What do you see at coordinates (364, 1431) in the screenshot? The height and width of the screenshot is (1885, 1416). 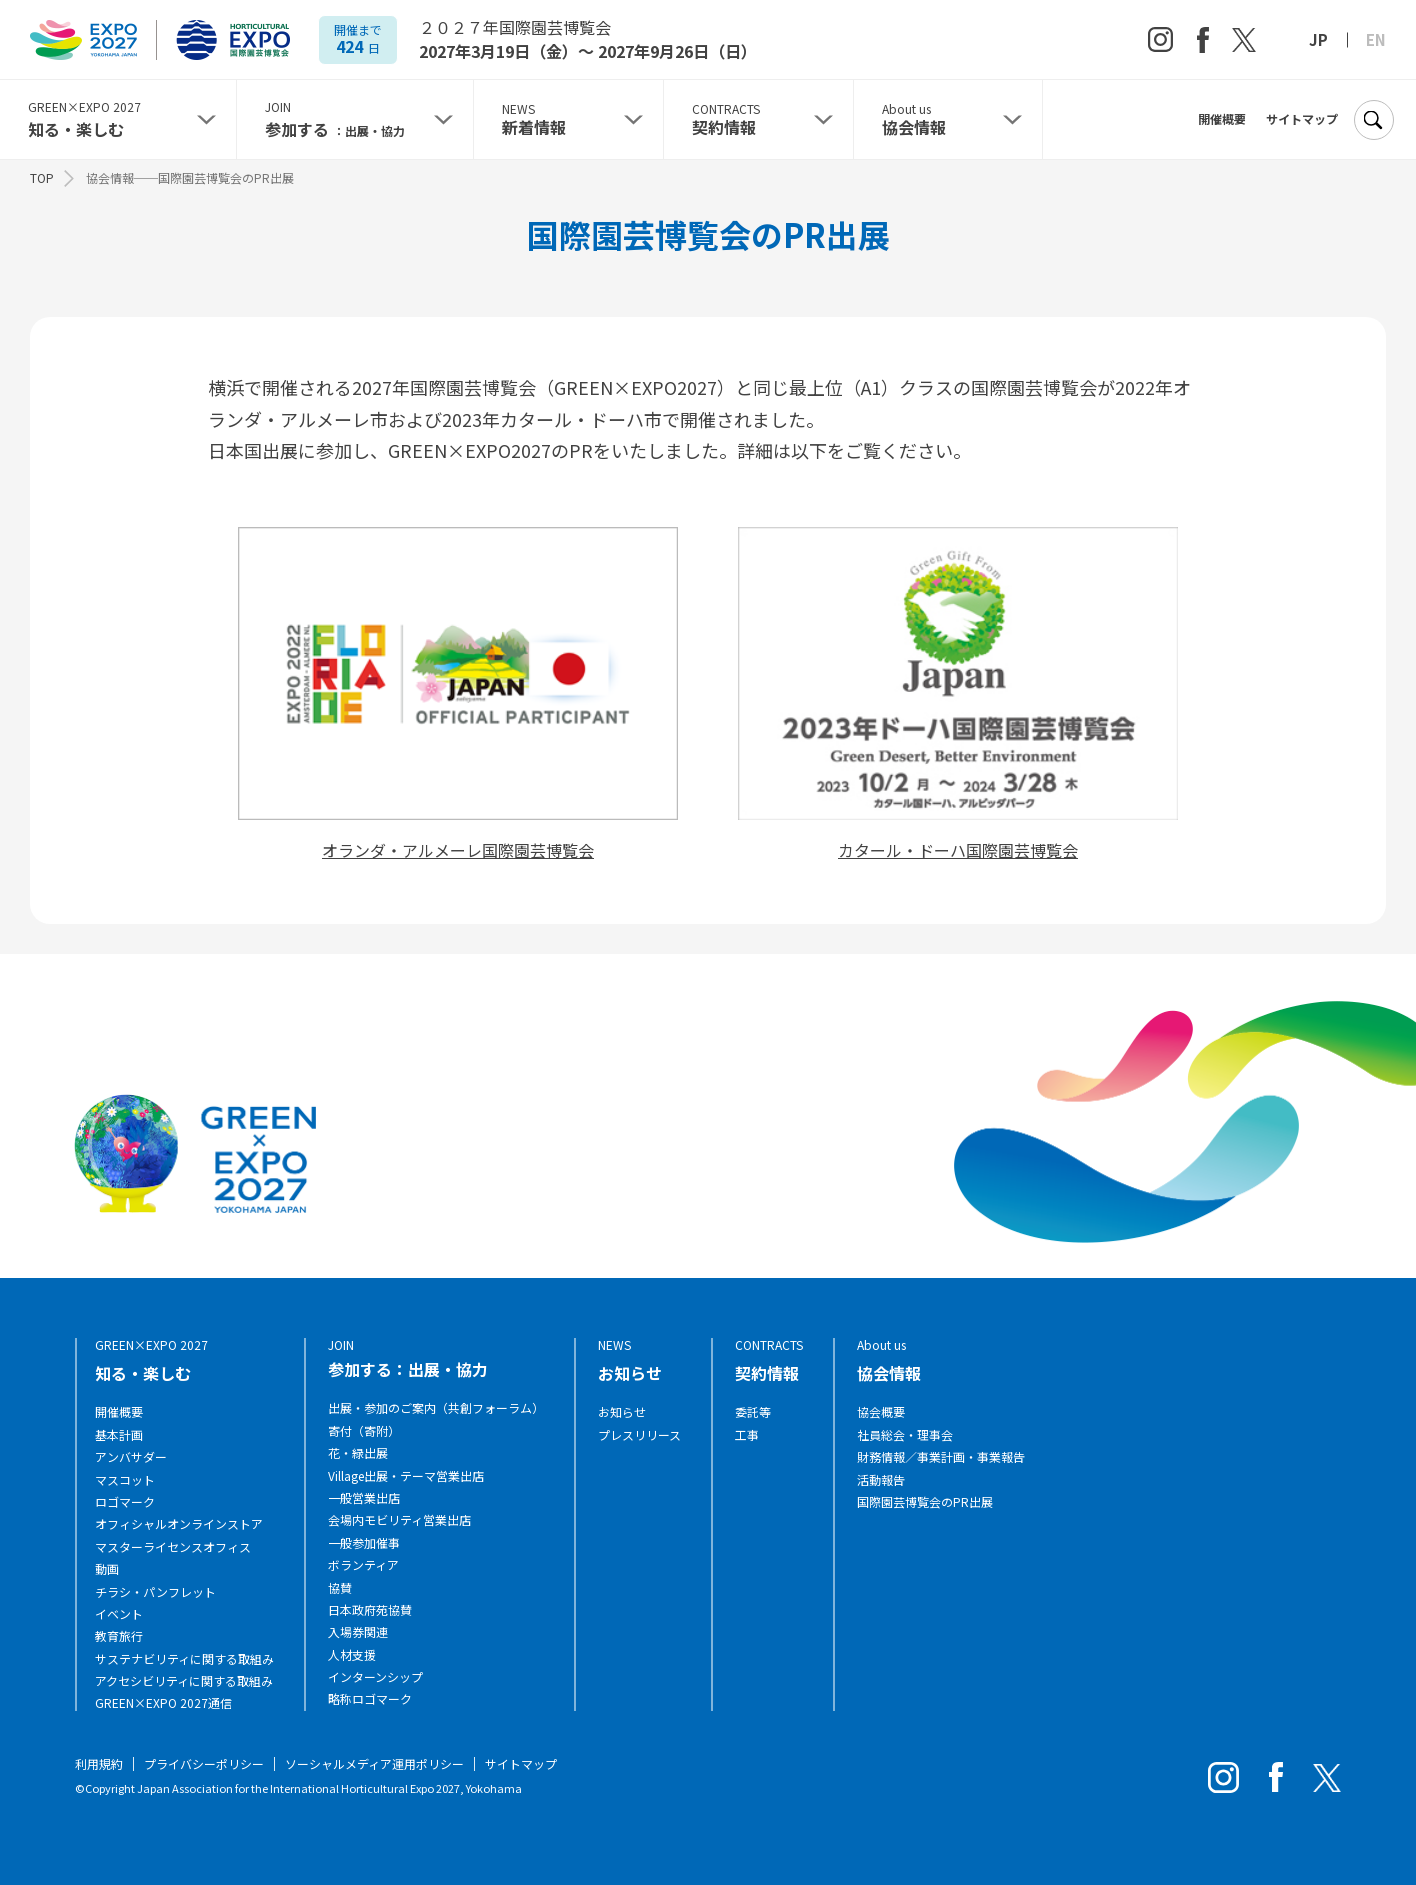 I see `寄付（寄附）` at bounding box center [364, 1431].